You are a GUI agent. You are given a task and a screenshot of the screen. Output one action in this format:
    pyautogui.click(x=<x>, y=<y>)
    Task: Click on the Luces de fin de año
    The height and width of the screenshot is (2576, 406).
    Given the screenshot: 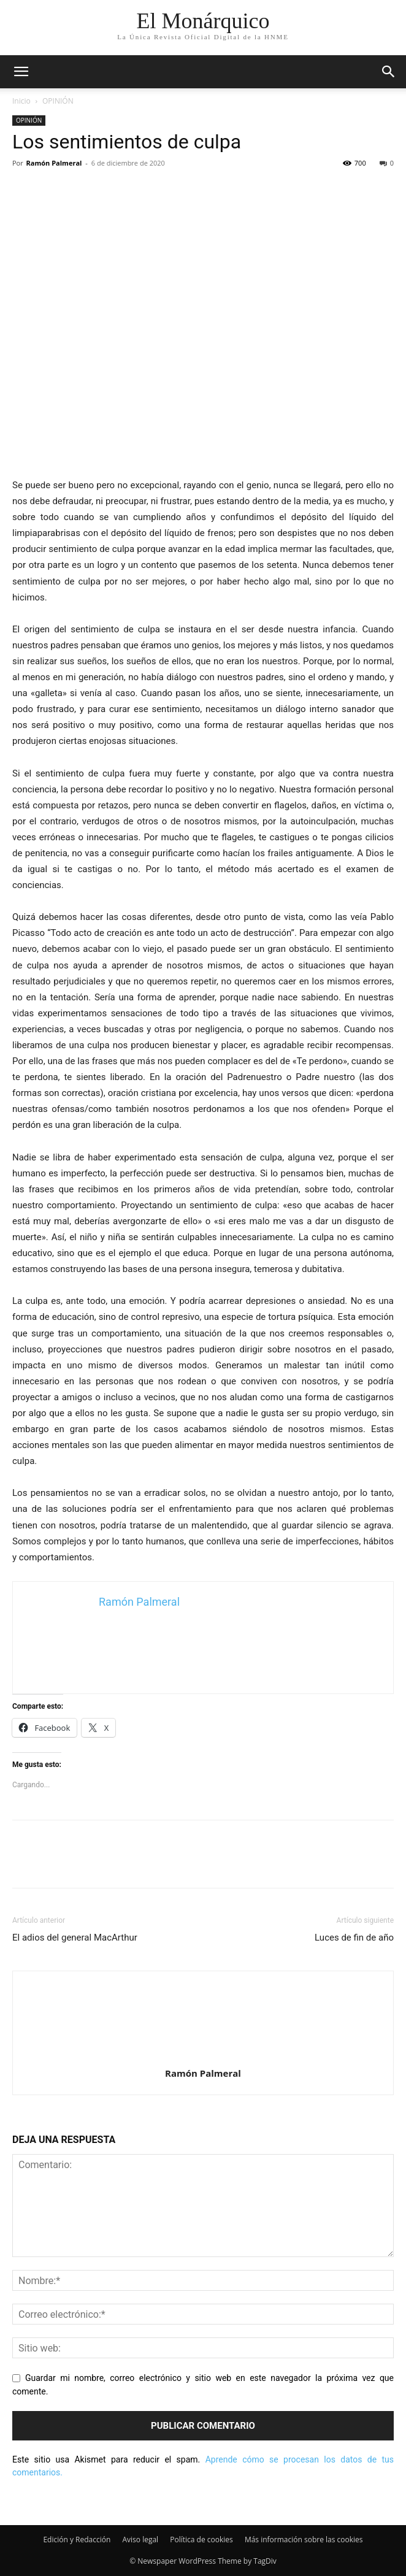 What is the action you would take?
    pyautogui.click(x=354, y=1937)
    